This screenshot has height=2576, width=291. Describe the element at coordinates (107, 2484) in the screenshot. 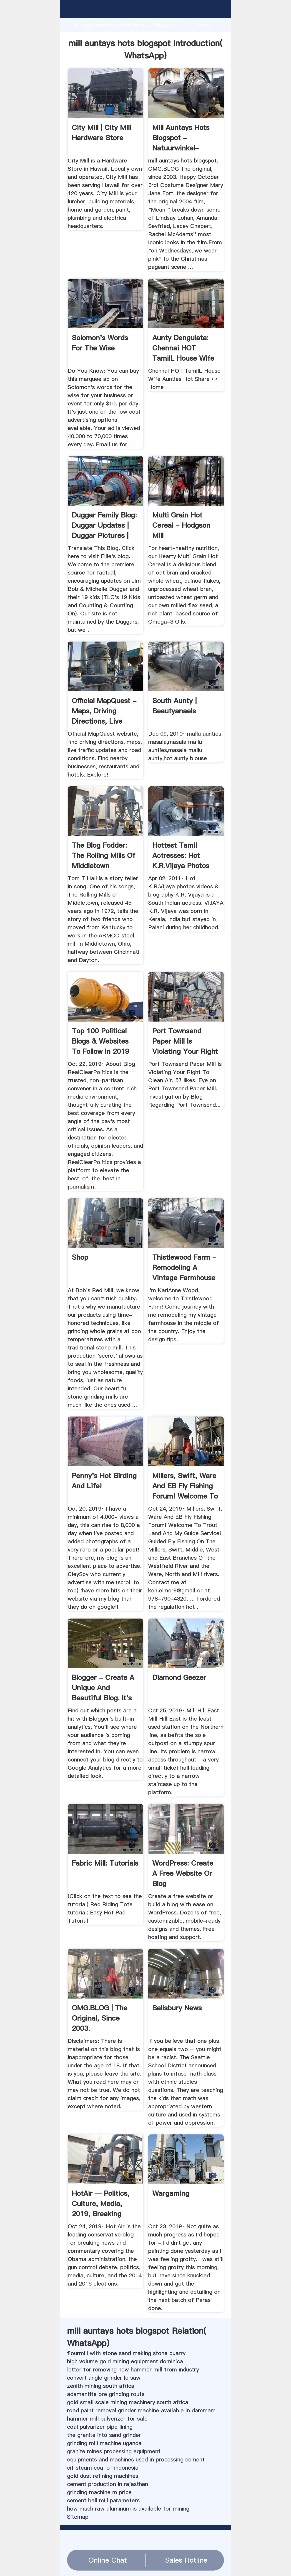

I see `cement production in rajasthan` at that location.